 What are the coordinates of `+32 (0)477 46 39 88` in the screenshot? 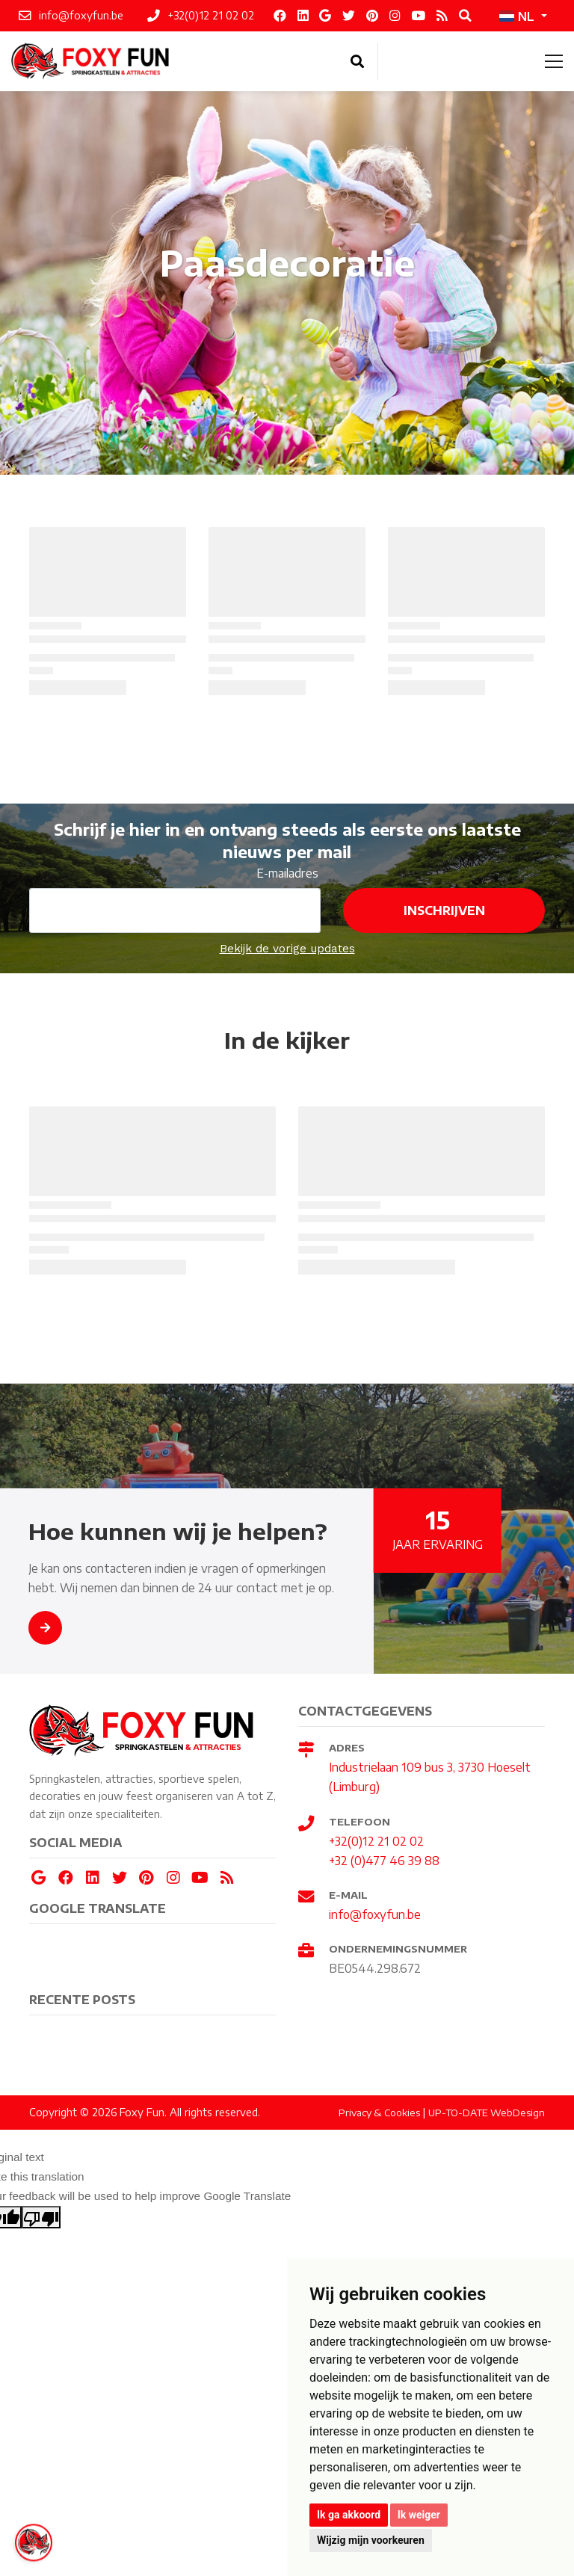 It's located at (384, 1860).